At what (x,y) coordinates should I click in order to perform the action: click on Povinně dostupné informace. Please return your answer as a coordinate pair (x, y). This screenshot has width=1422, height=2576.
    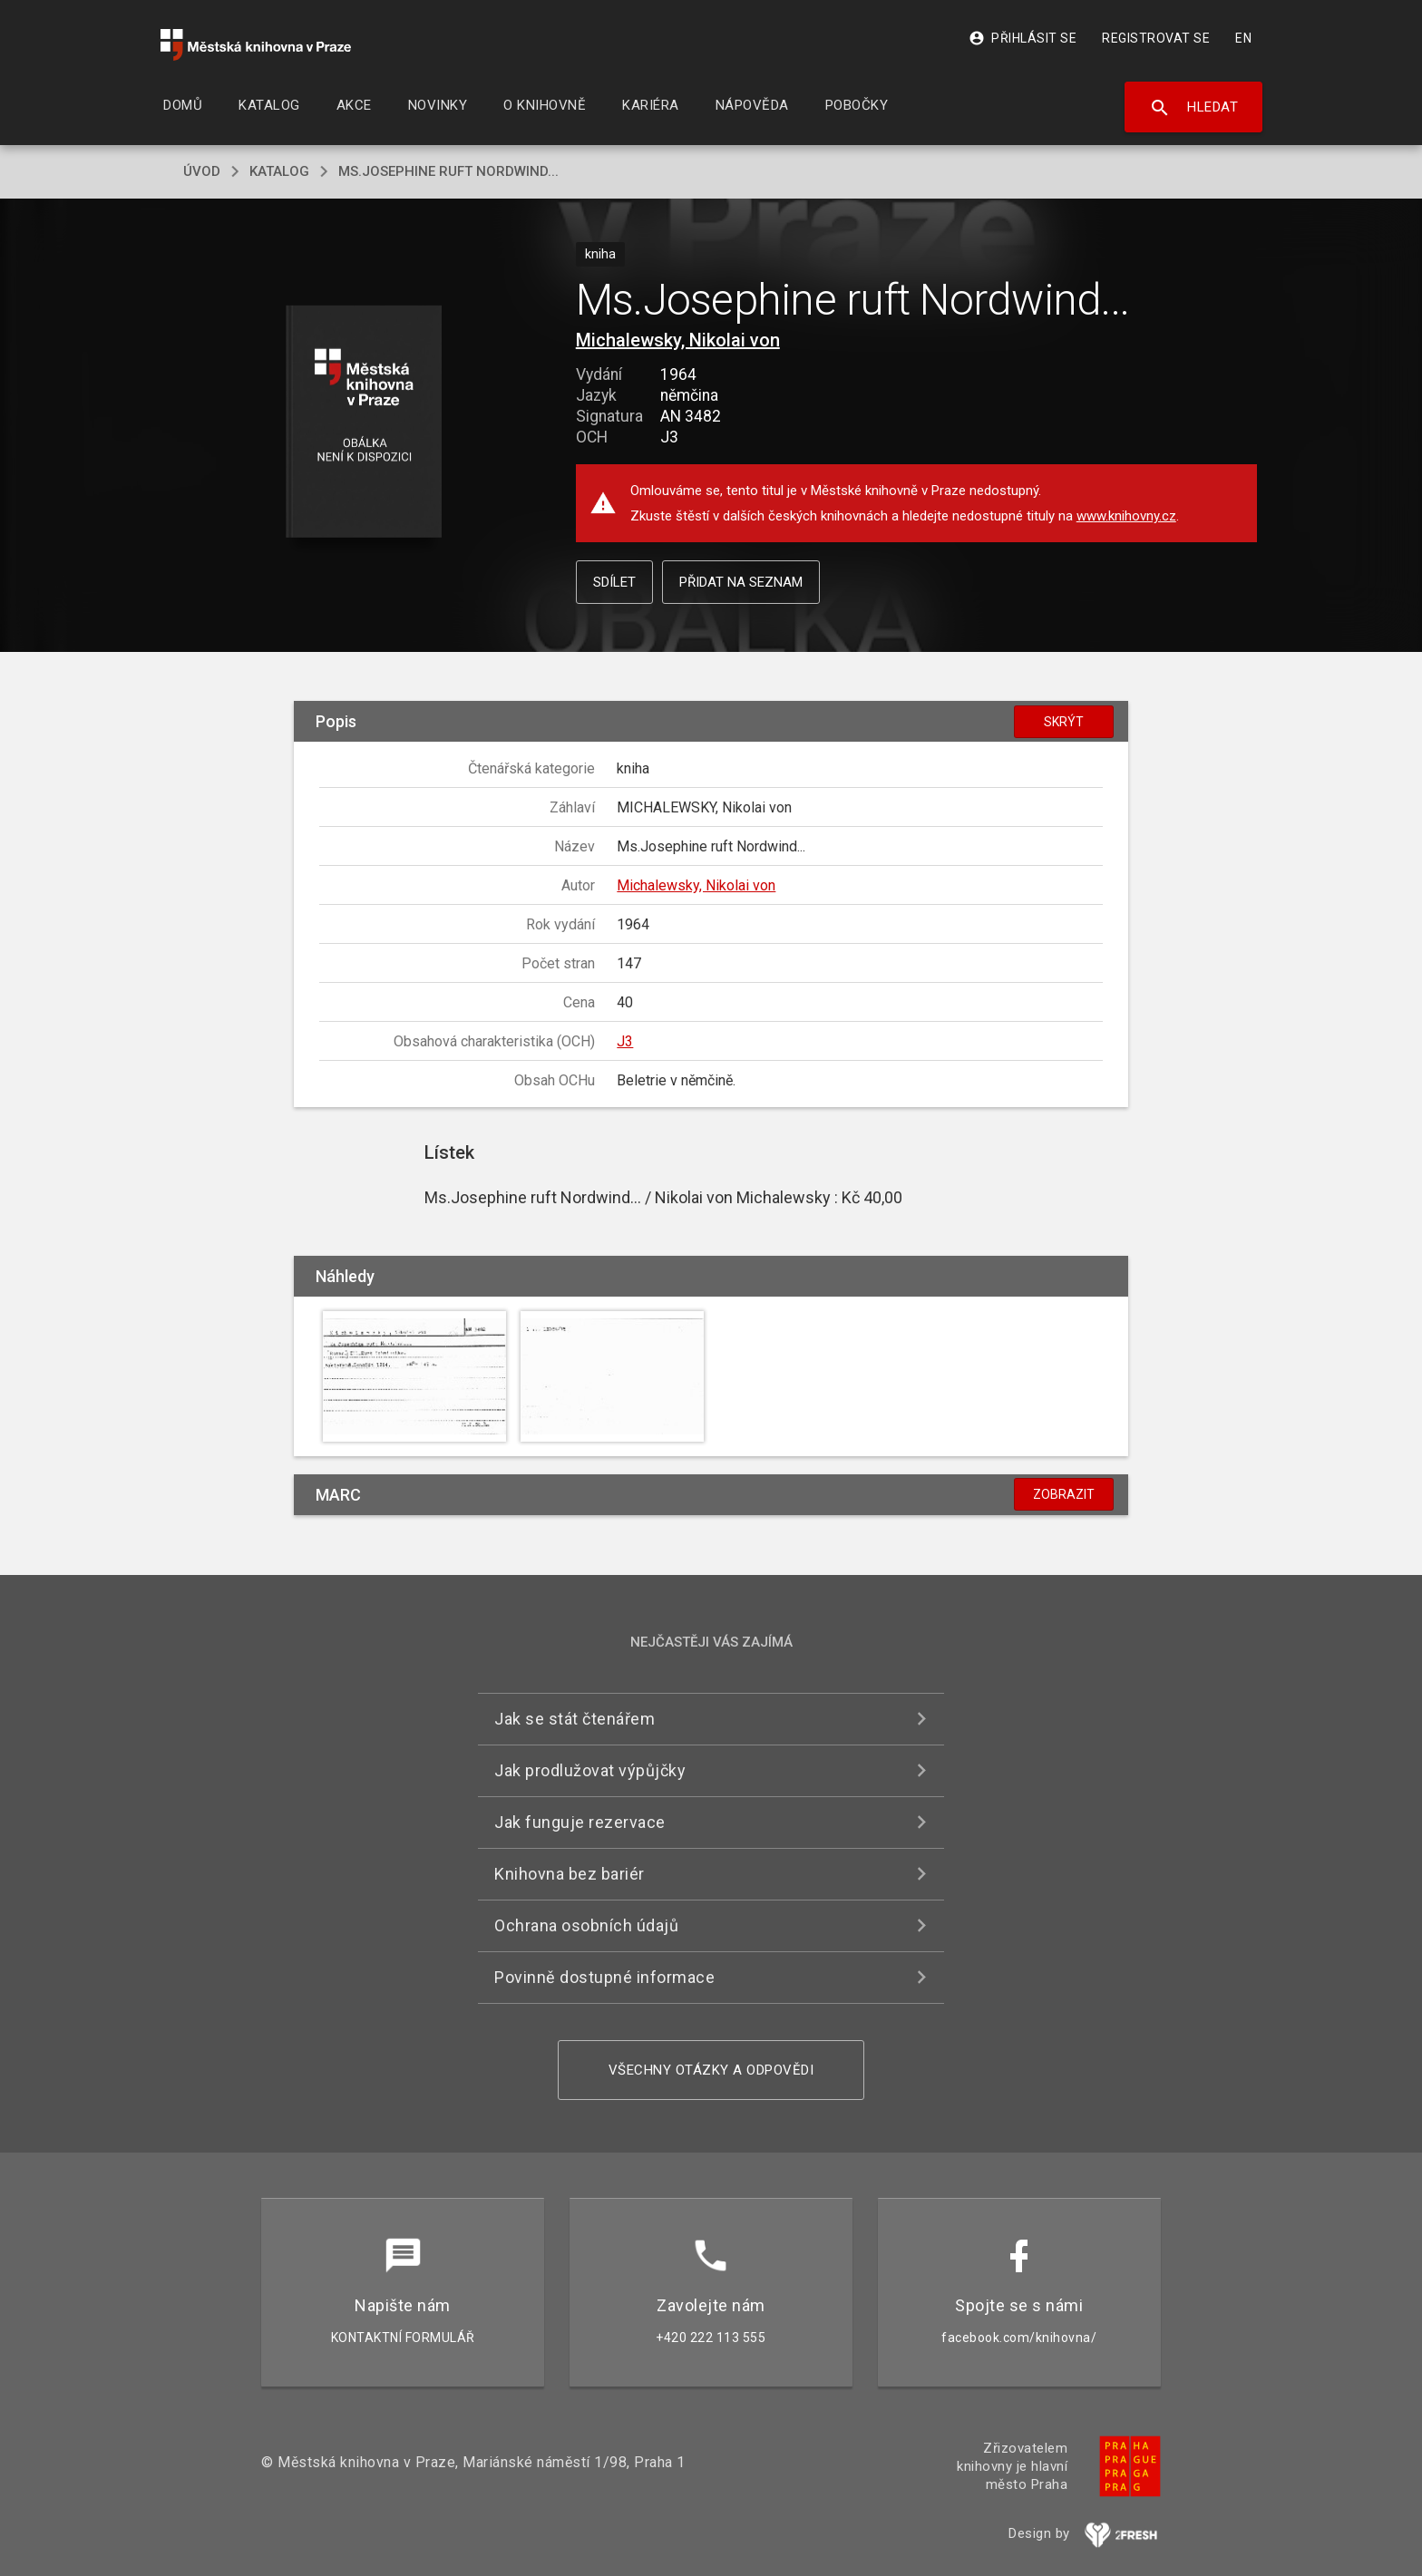
    Looking at the image, I should click on (604, 1977).